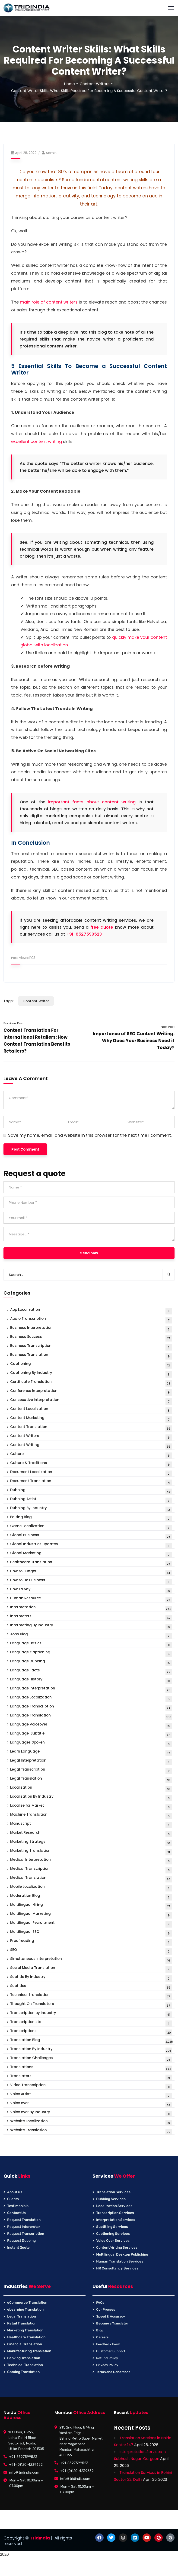  I want to click on Dubbing By Industry, so click(91, 1509).